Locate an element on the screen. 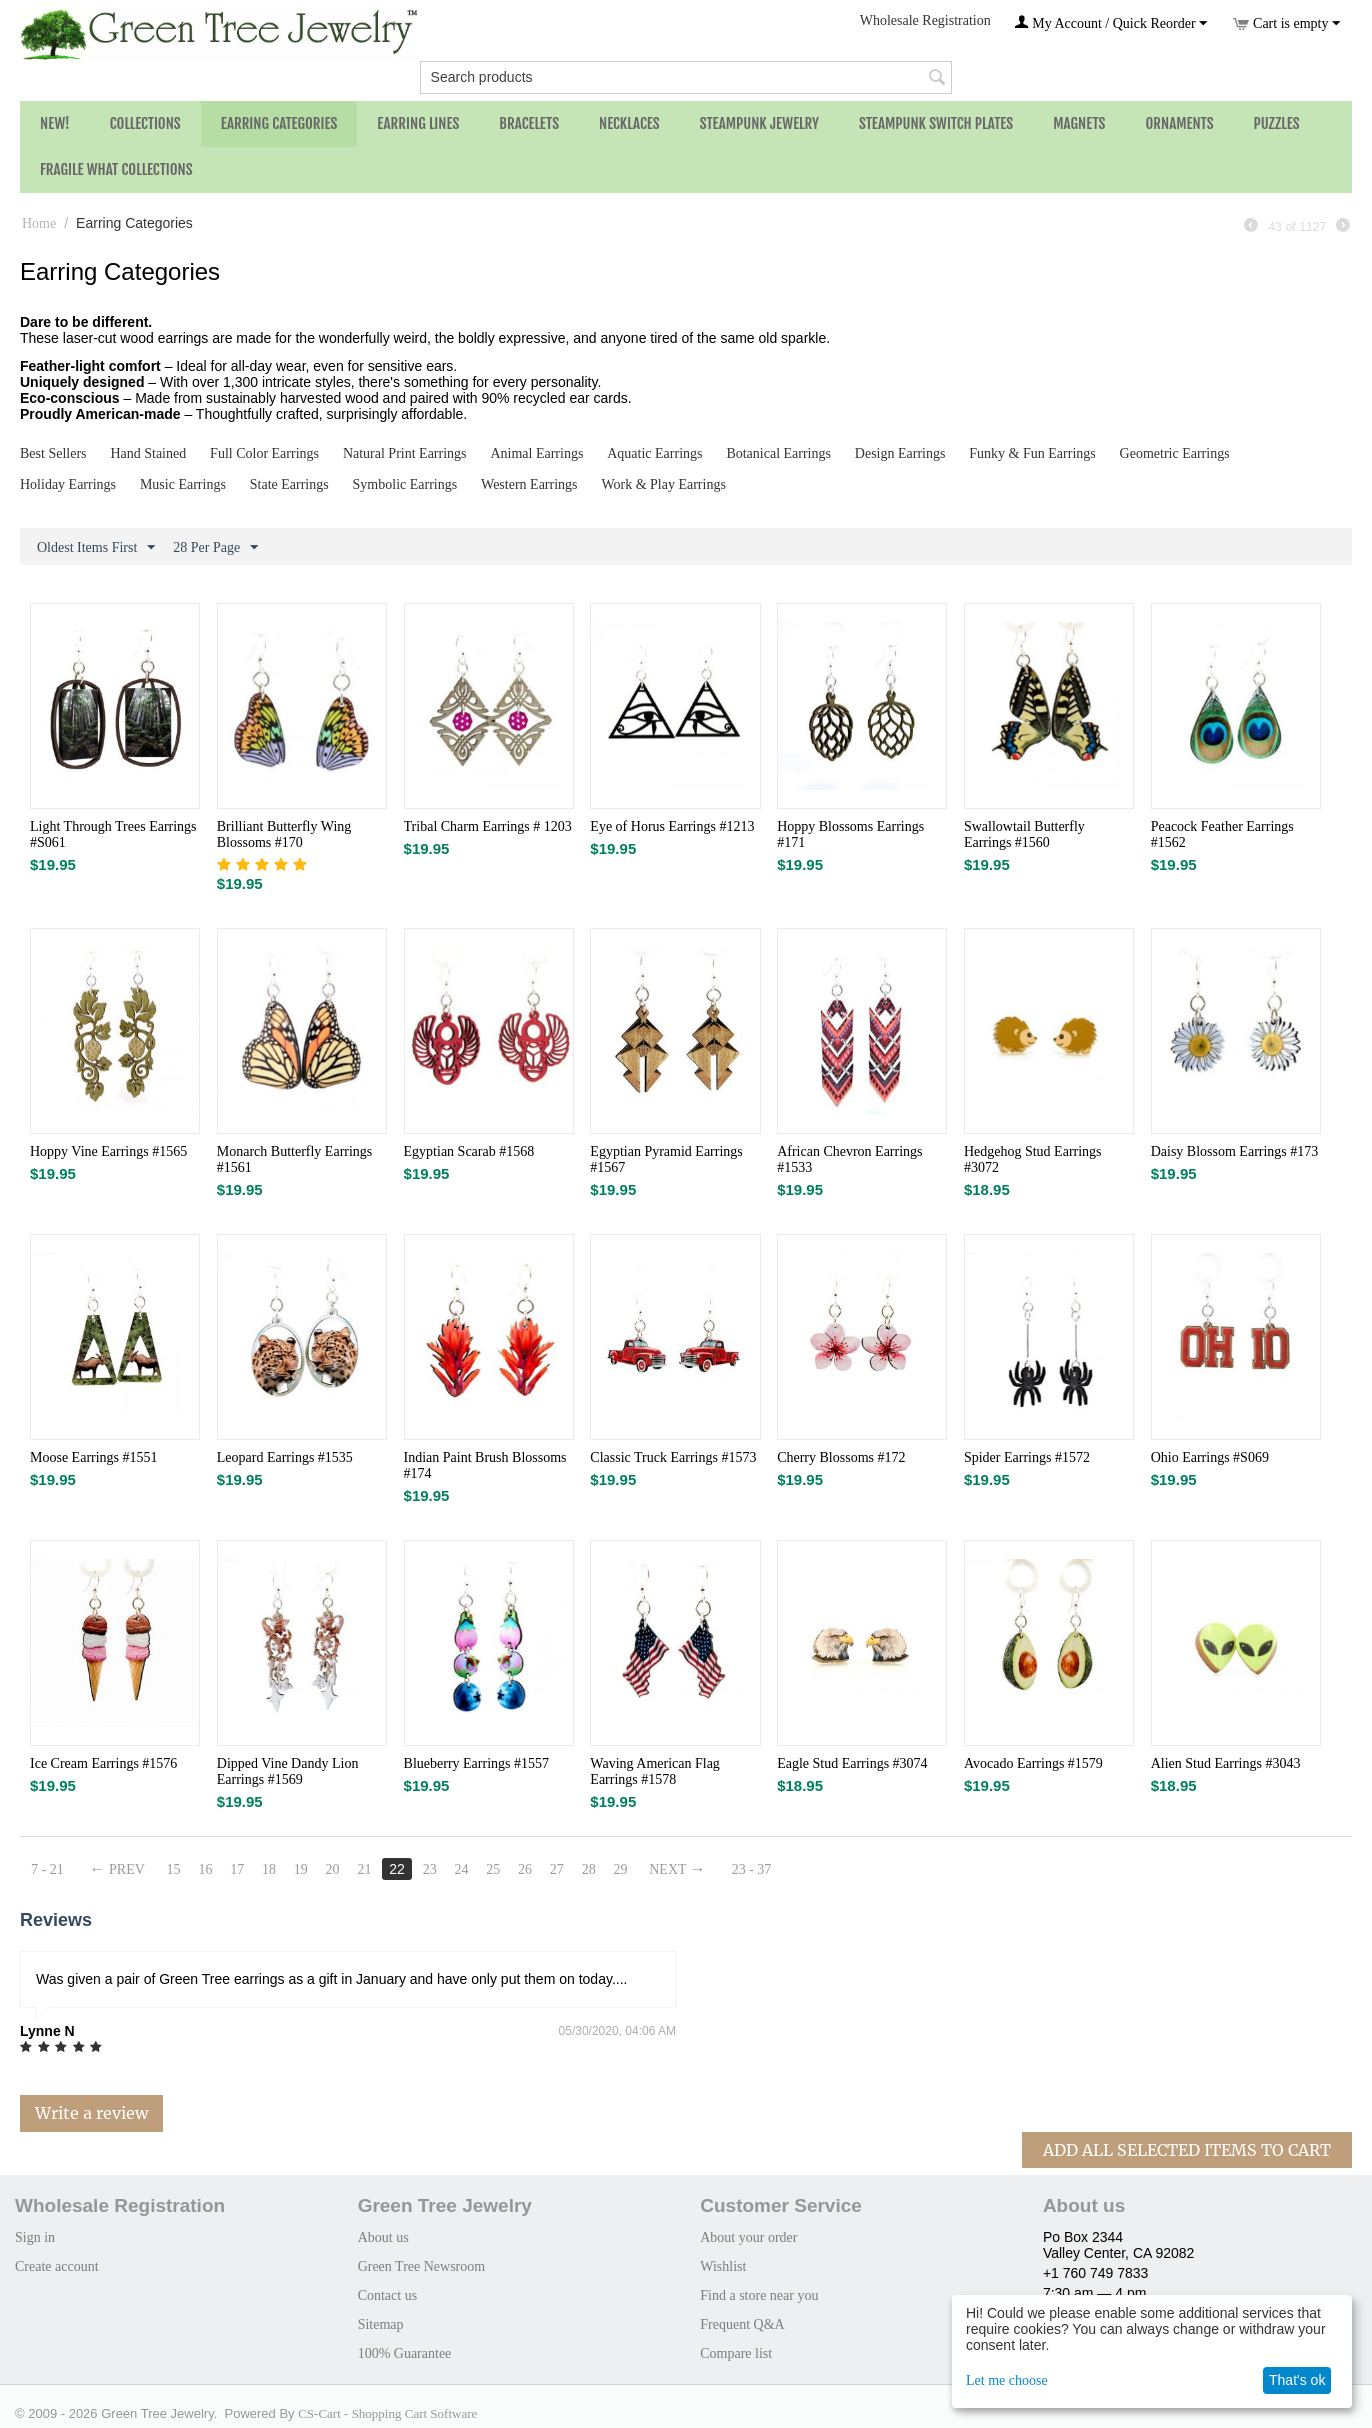 The width and height of the screenshot is (1372, 2428). Peacock Feather Earrings #1562 is located at coordinates (1222, 834).